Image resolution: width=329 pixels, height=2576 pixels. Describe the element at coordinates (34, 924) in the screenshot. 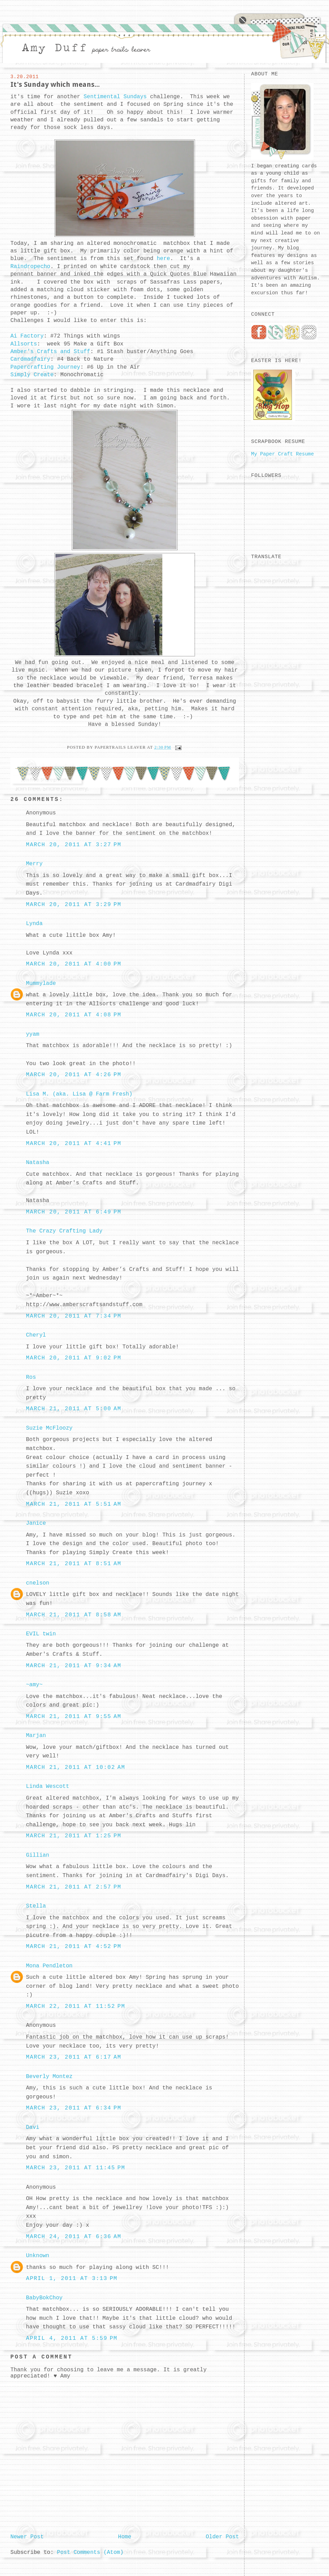

I see `Lynda` at that location.